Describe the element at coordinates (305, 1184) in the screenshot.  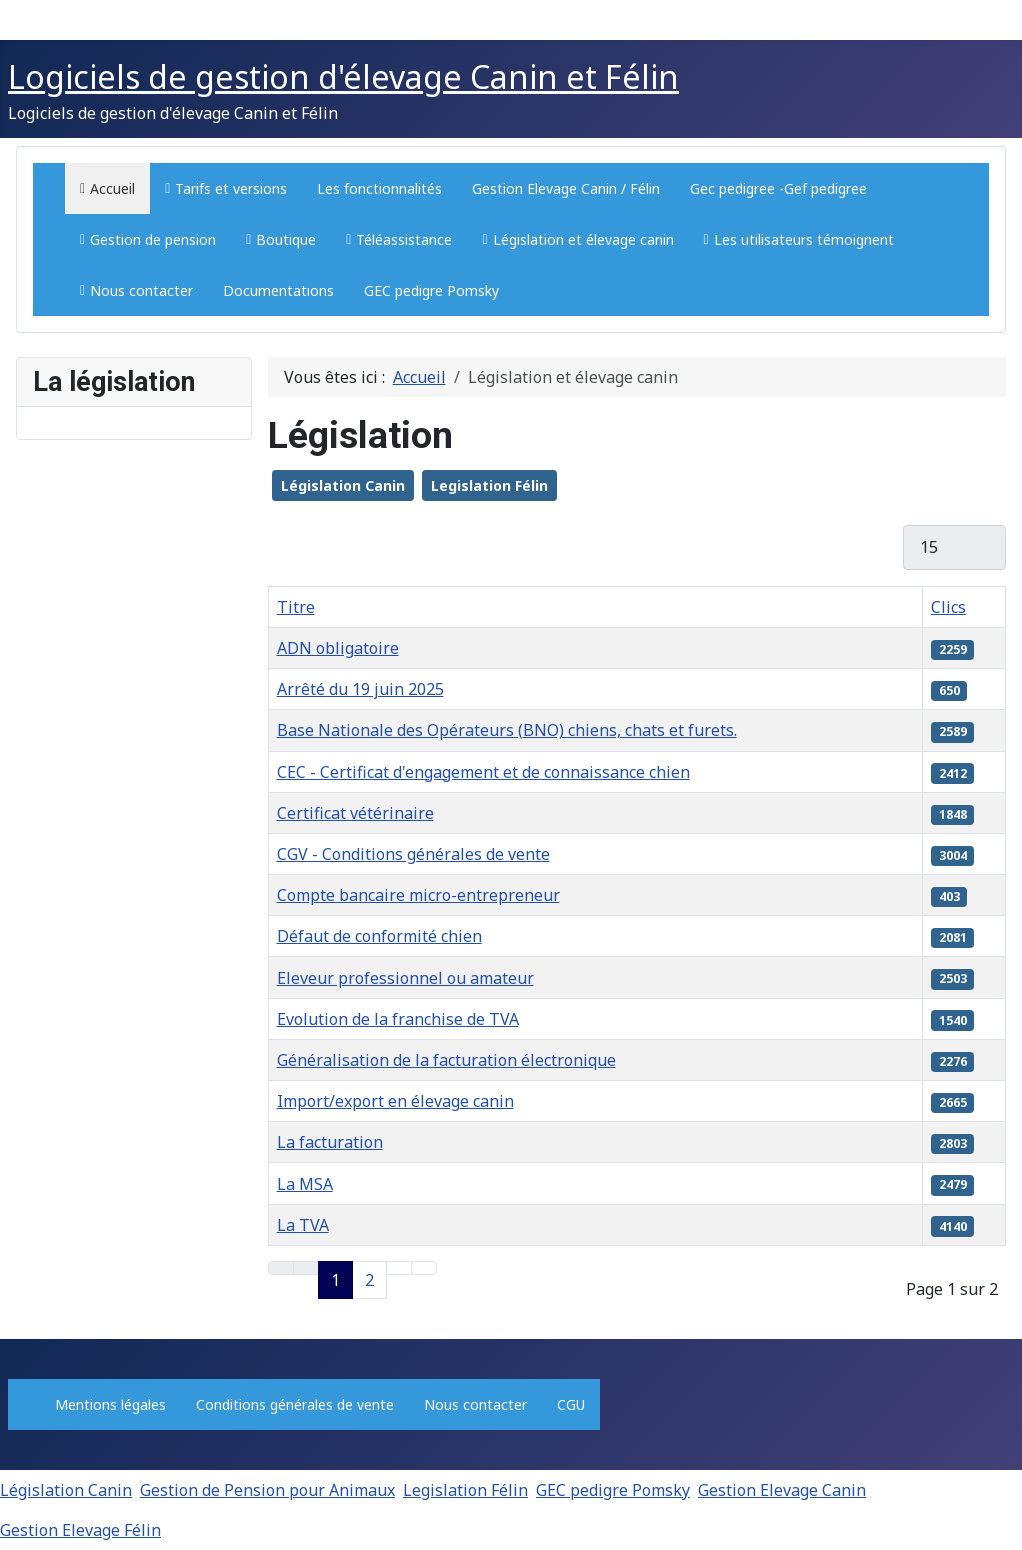
I see `La MSA` at that location.